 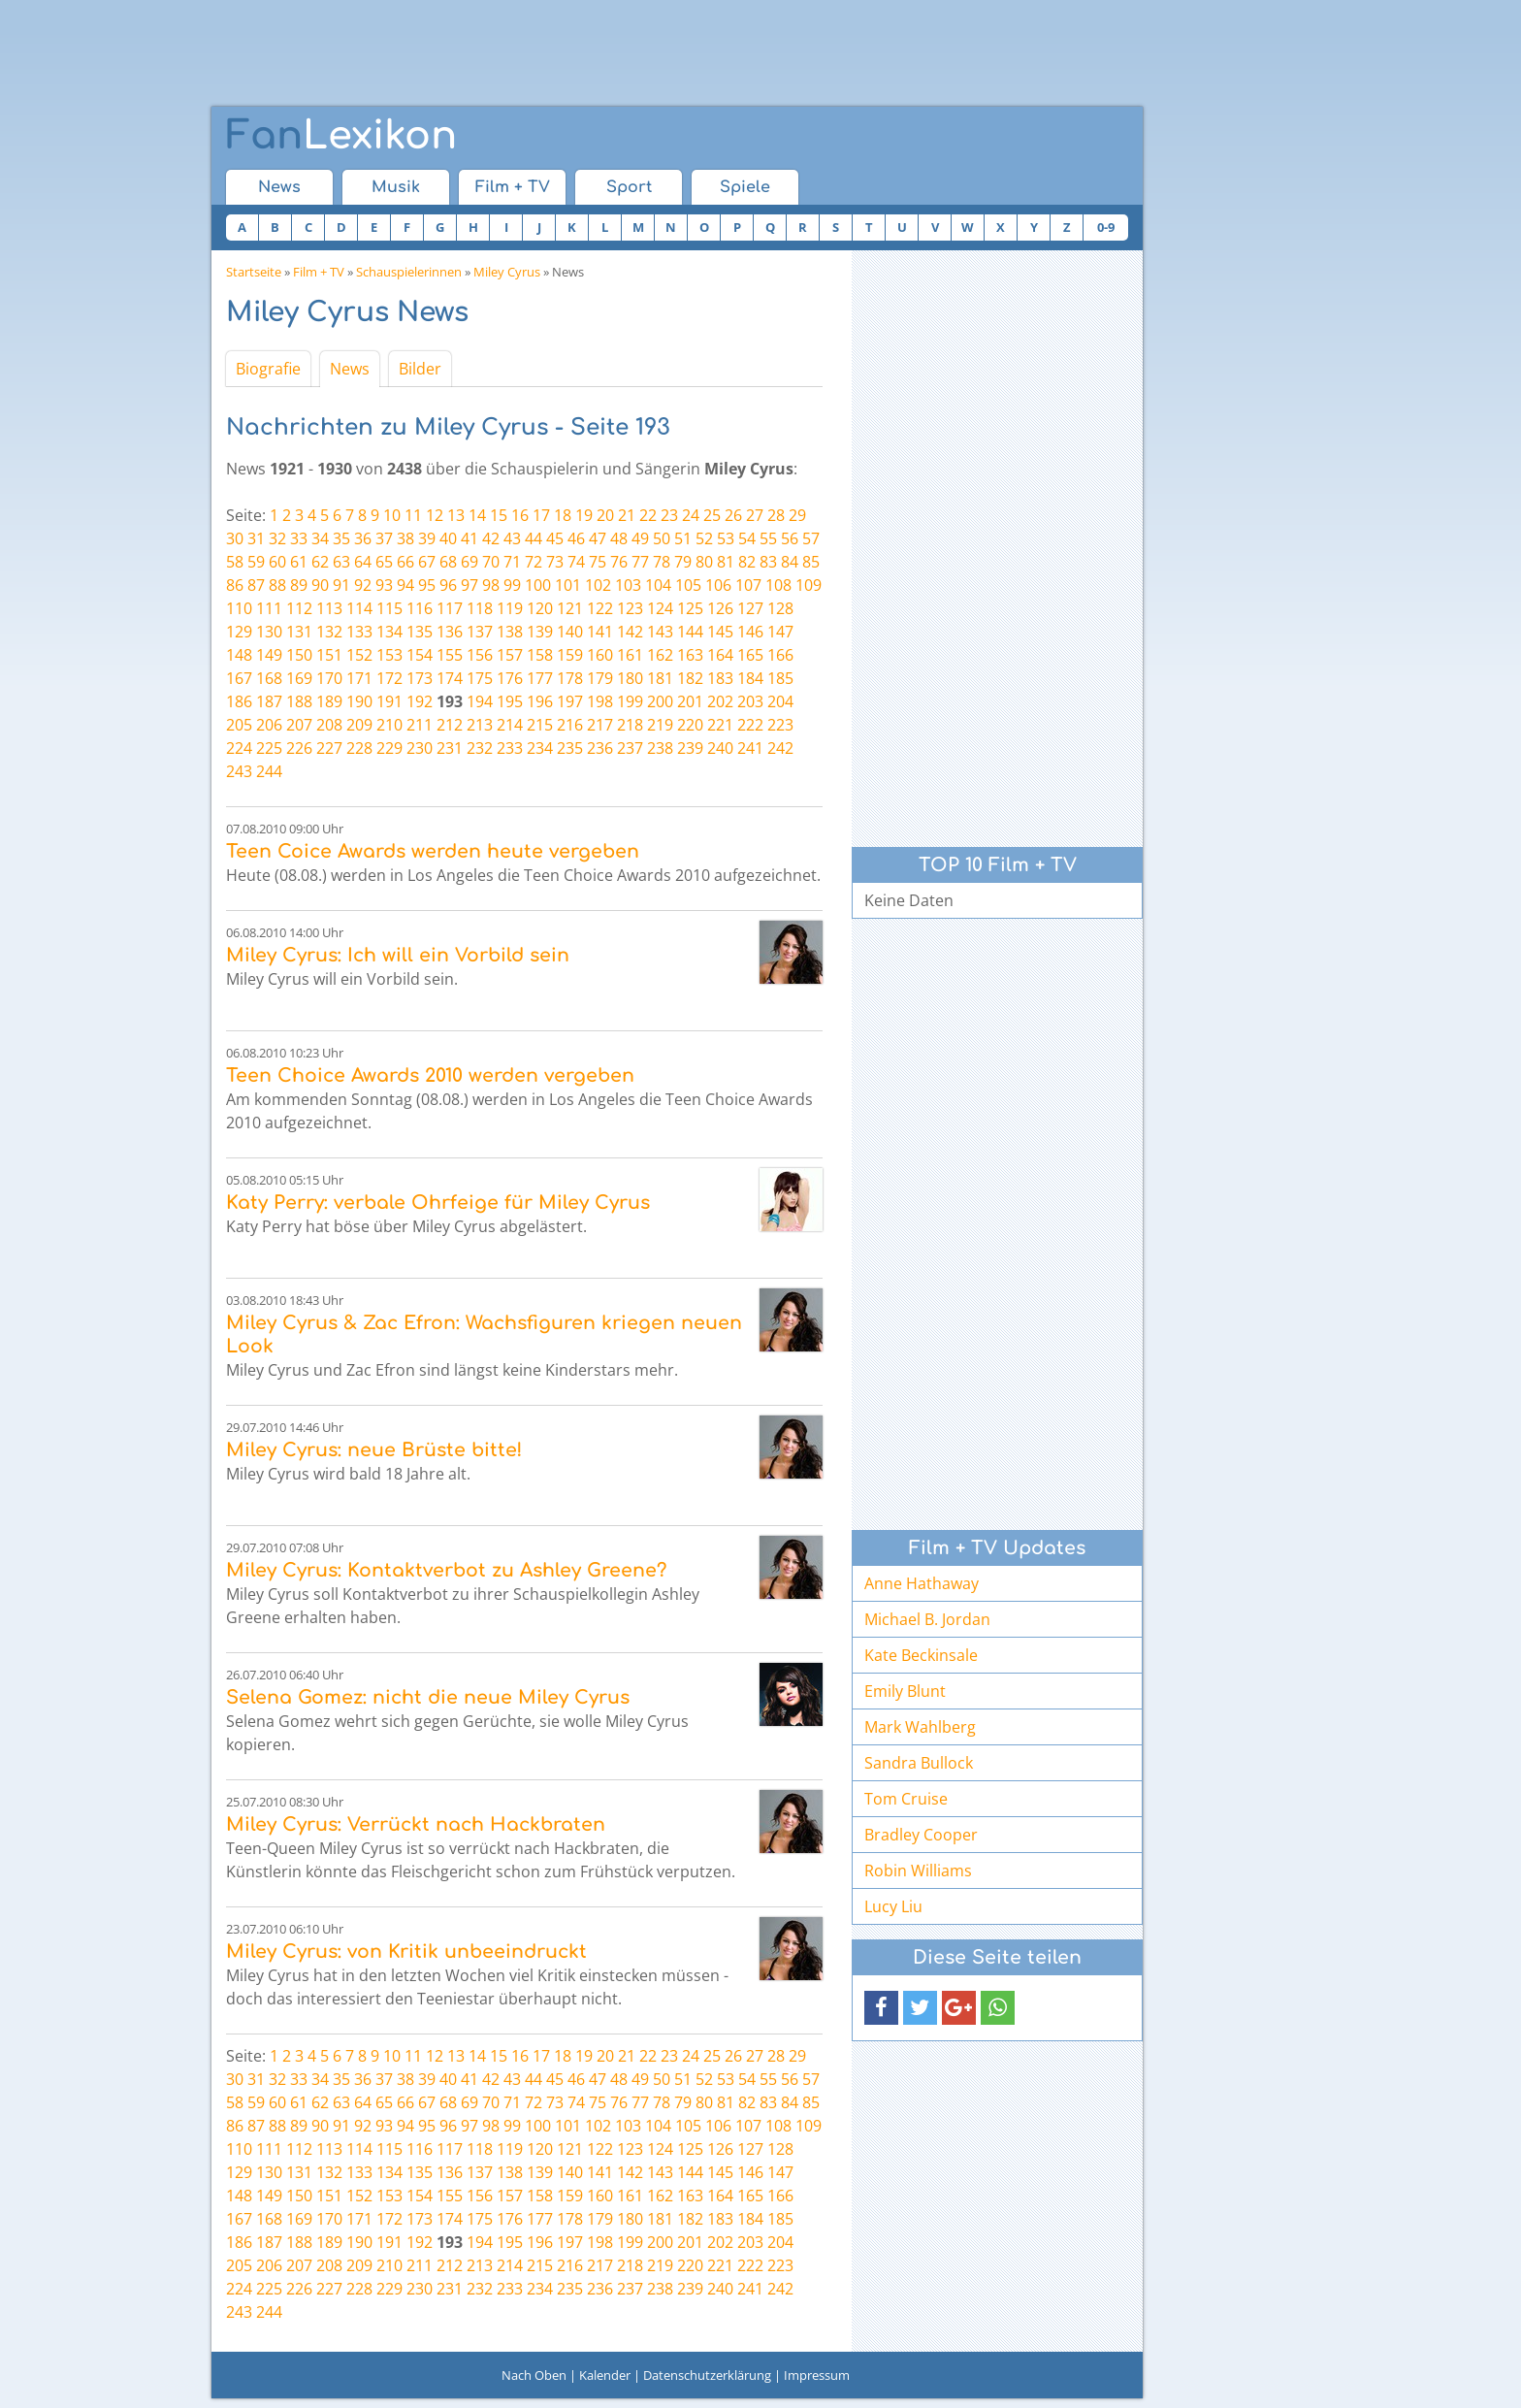 I want to click on Impressum, so click(x=817, y=2375).